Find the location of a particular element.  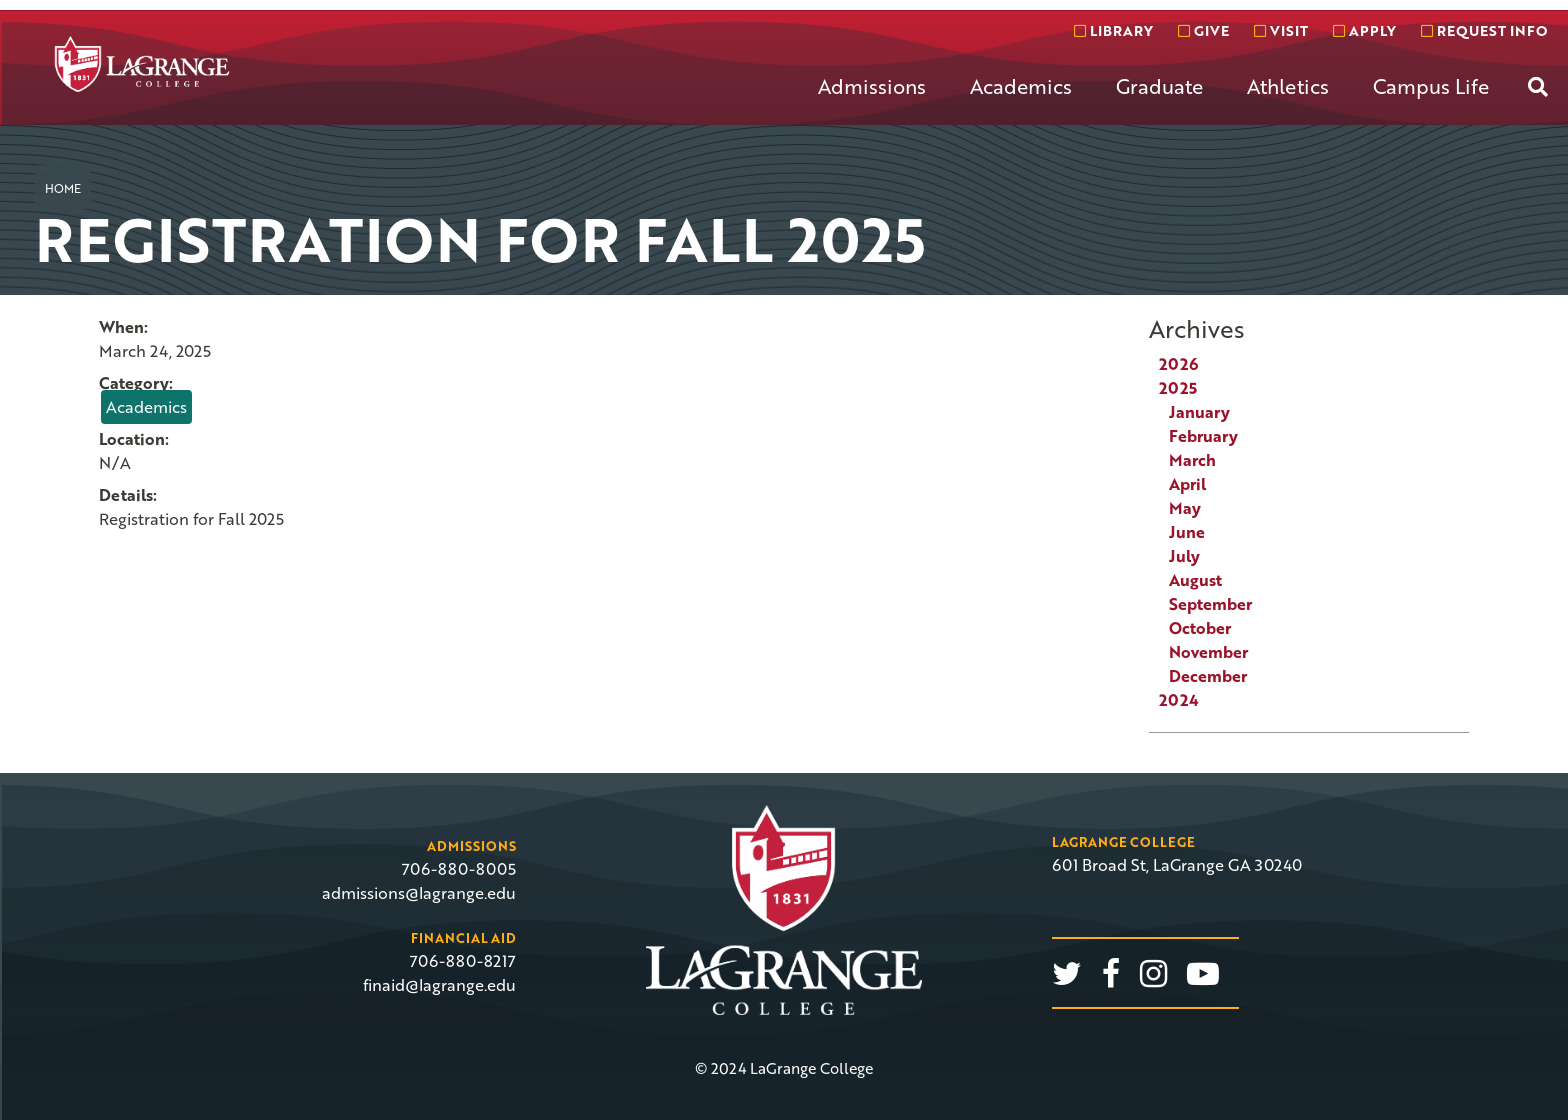

[menuitem] is located at coordinates (872, 102).